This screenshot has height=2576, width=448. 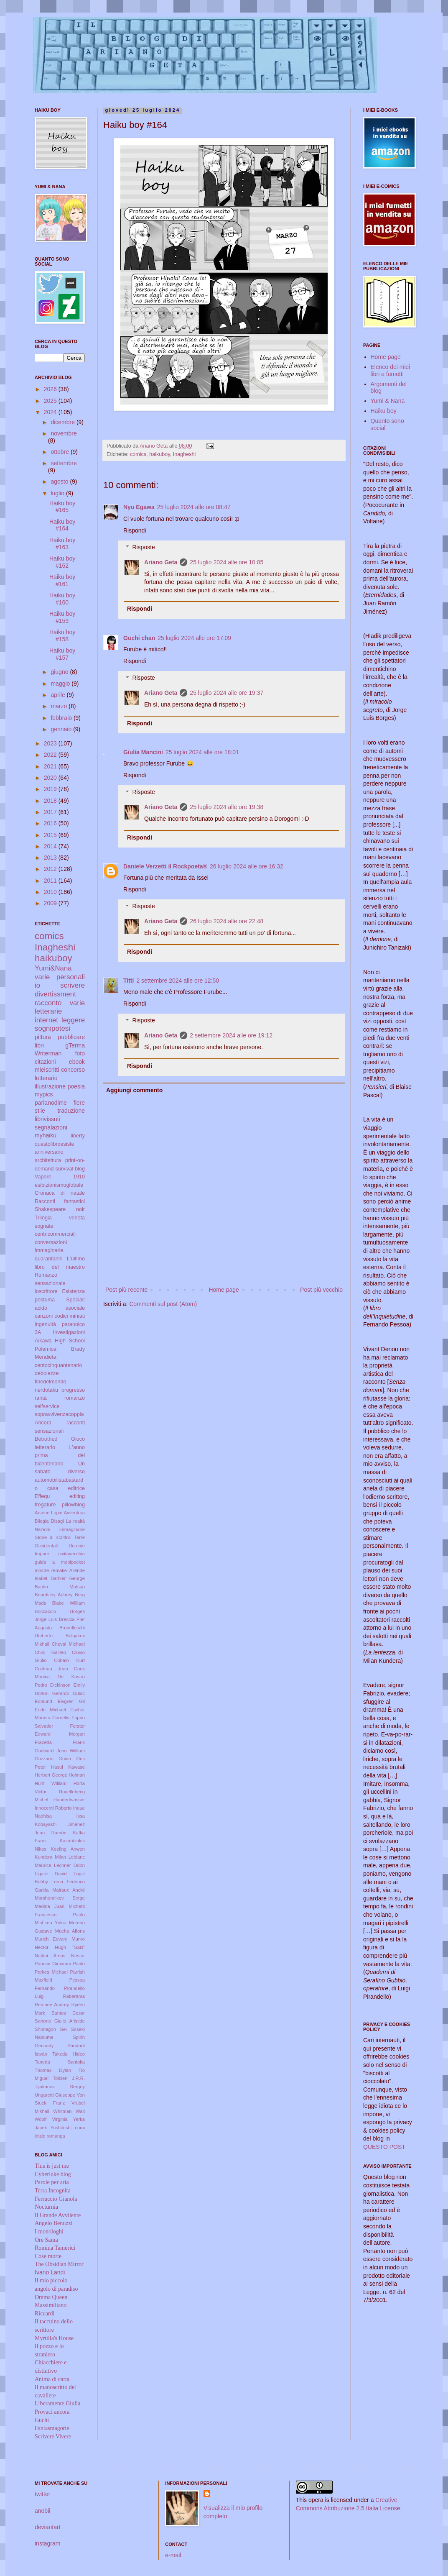 What do you see at coordinates (51, 868) in the screenshot?
I see `2012` at bounding box center [51, 868].